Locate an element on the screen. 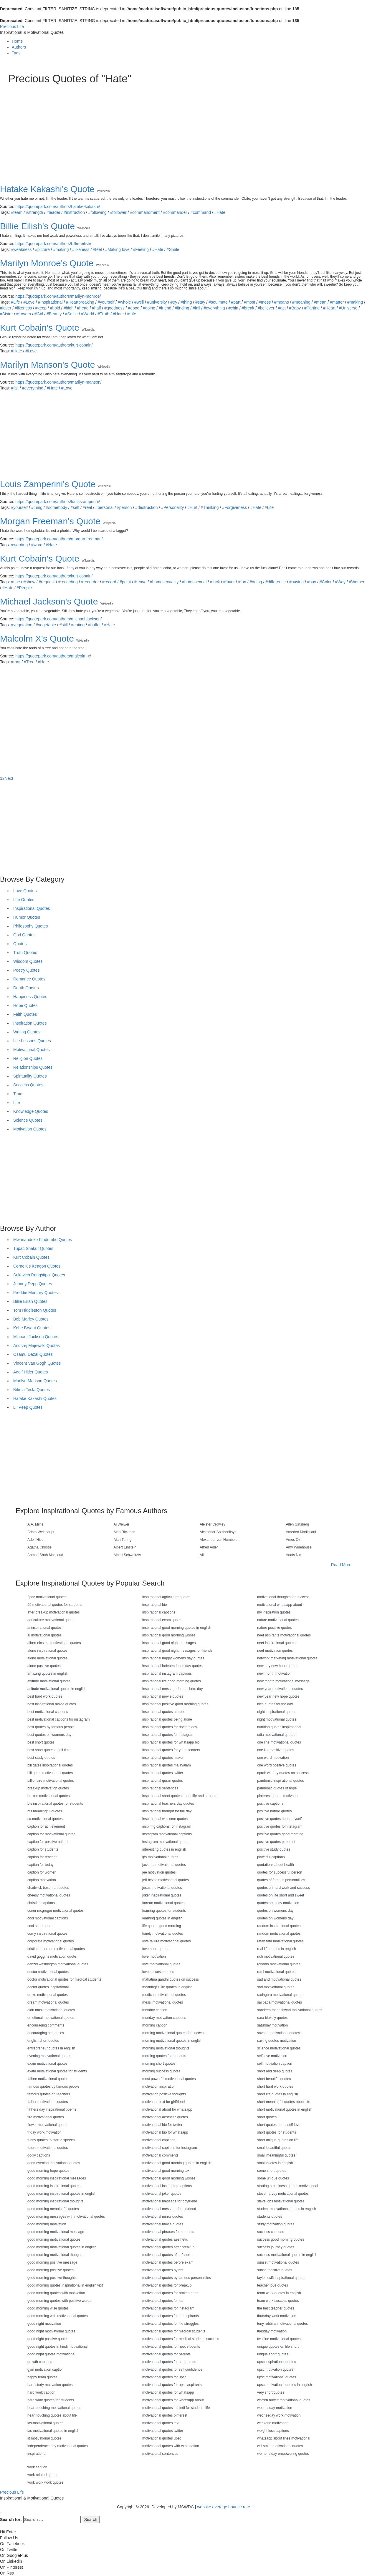  Authors is located at coordinates (19, 47).